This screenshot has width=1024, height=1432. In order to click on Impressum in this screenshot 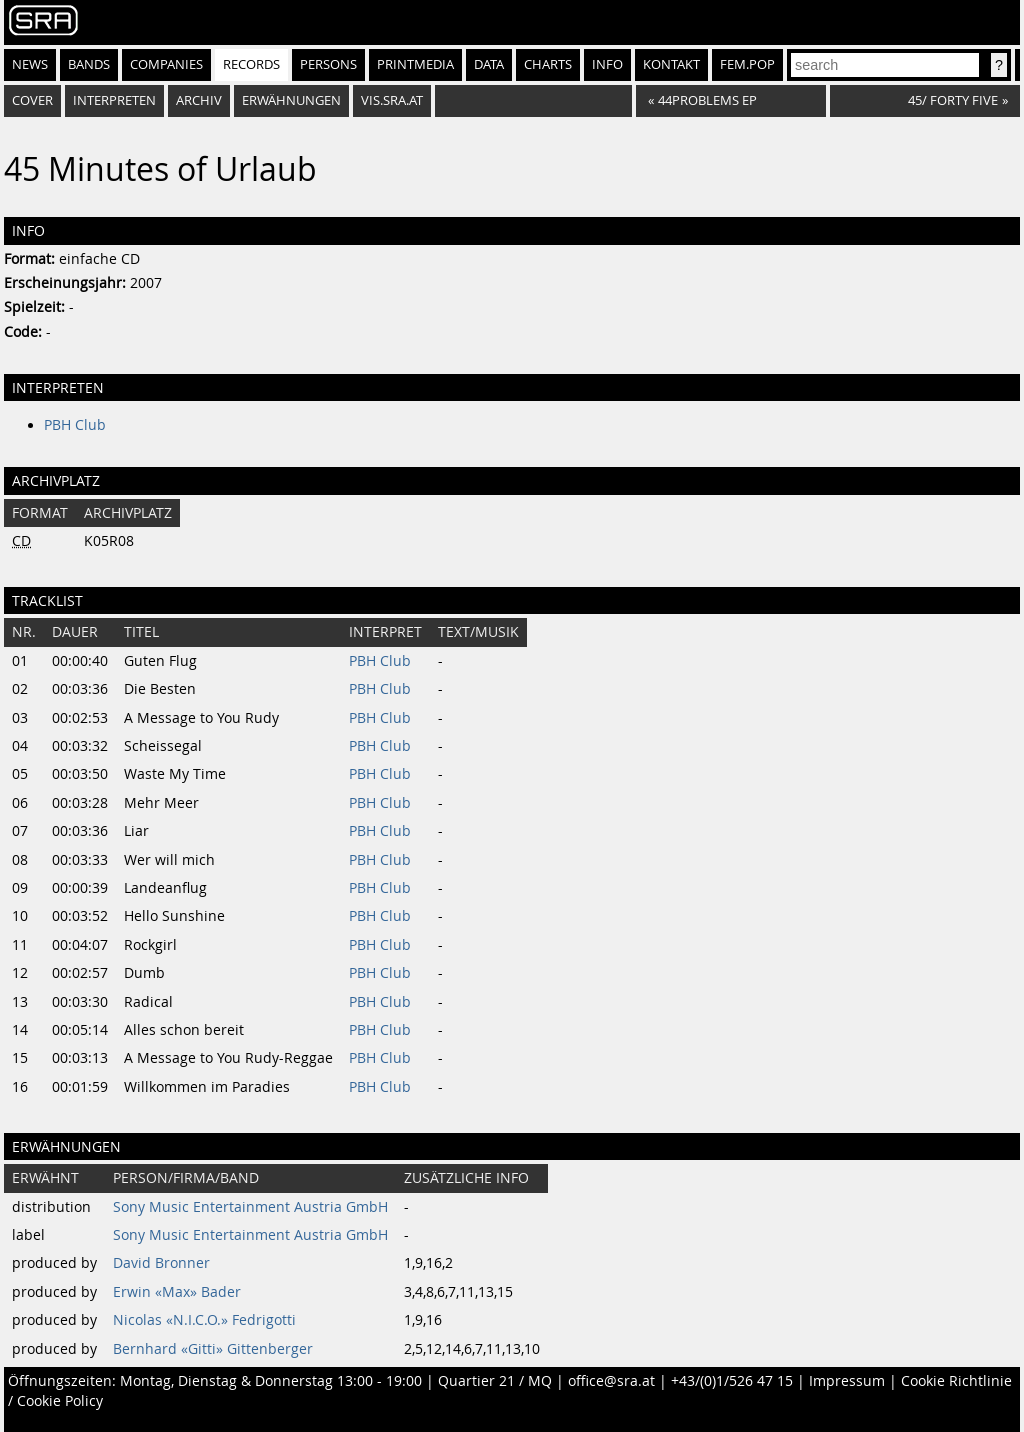, I will do `click(847, 1381)`.